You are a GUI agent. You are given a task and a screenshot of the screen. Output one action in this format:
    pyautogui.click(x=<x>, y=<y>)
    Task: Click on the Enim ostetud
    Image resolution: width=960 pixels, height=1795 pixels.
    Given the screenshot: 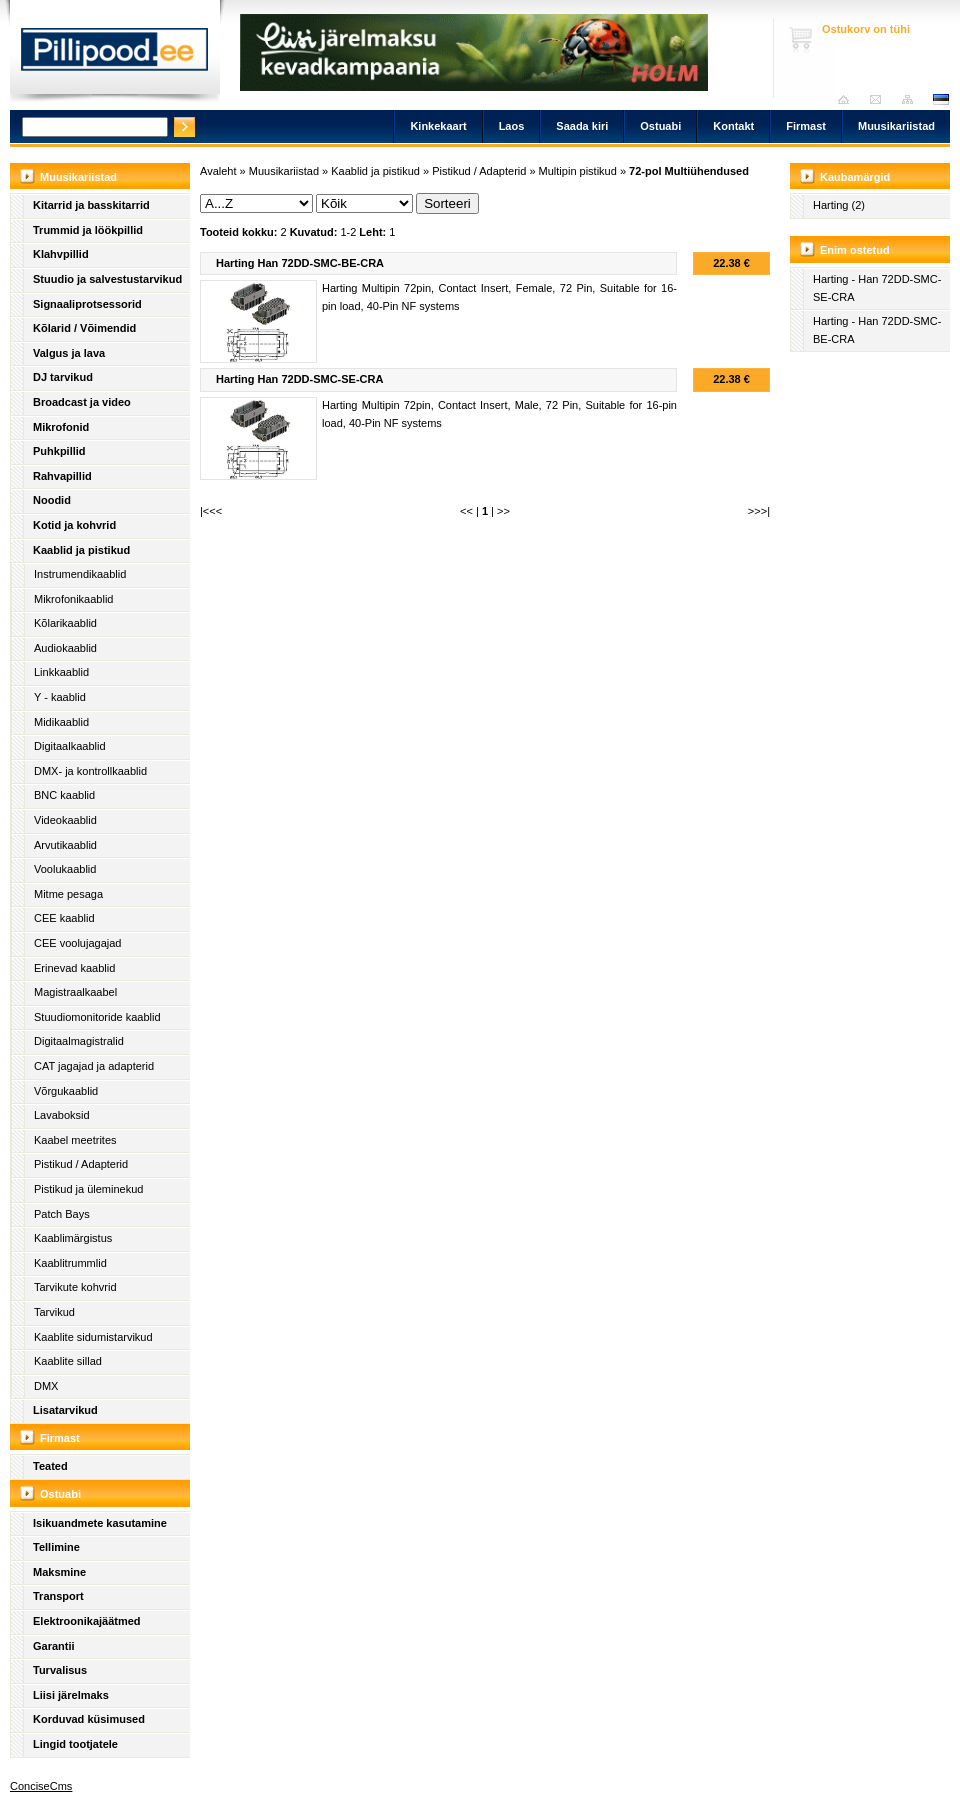 What is the action you would take?
    pyautogui.click(x=855, y=250)
    